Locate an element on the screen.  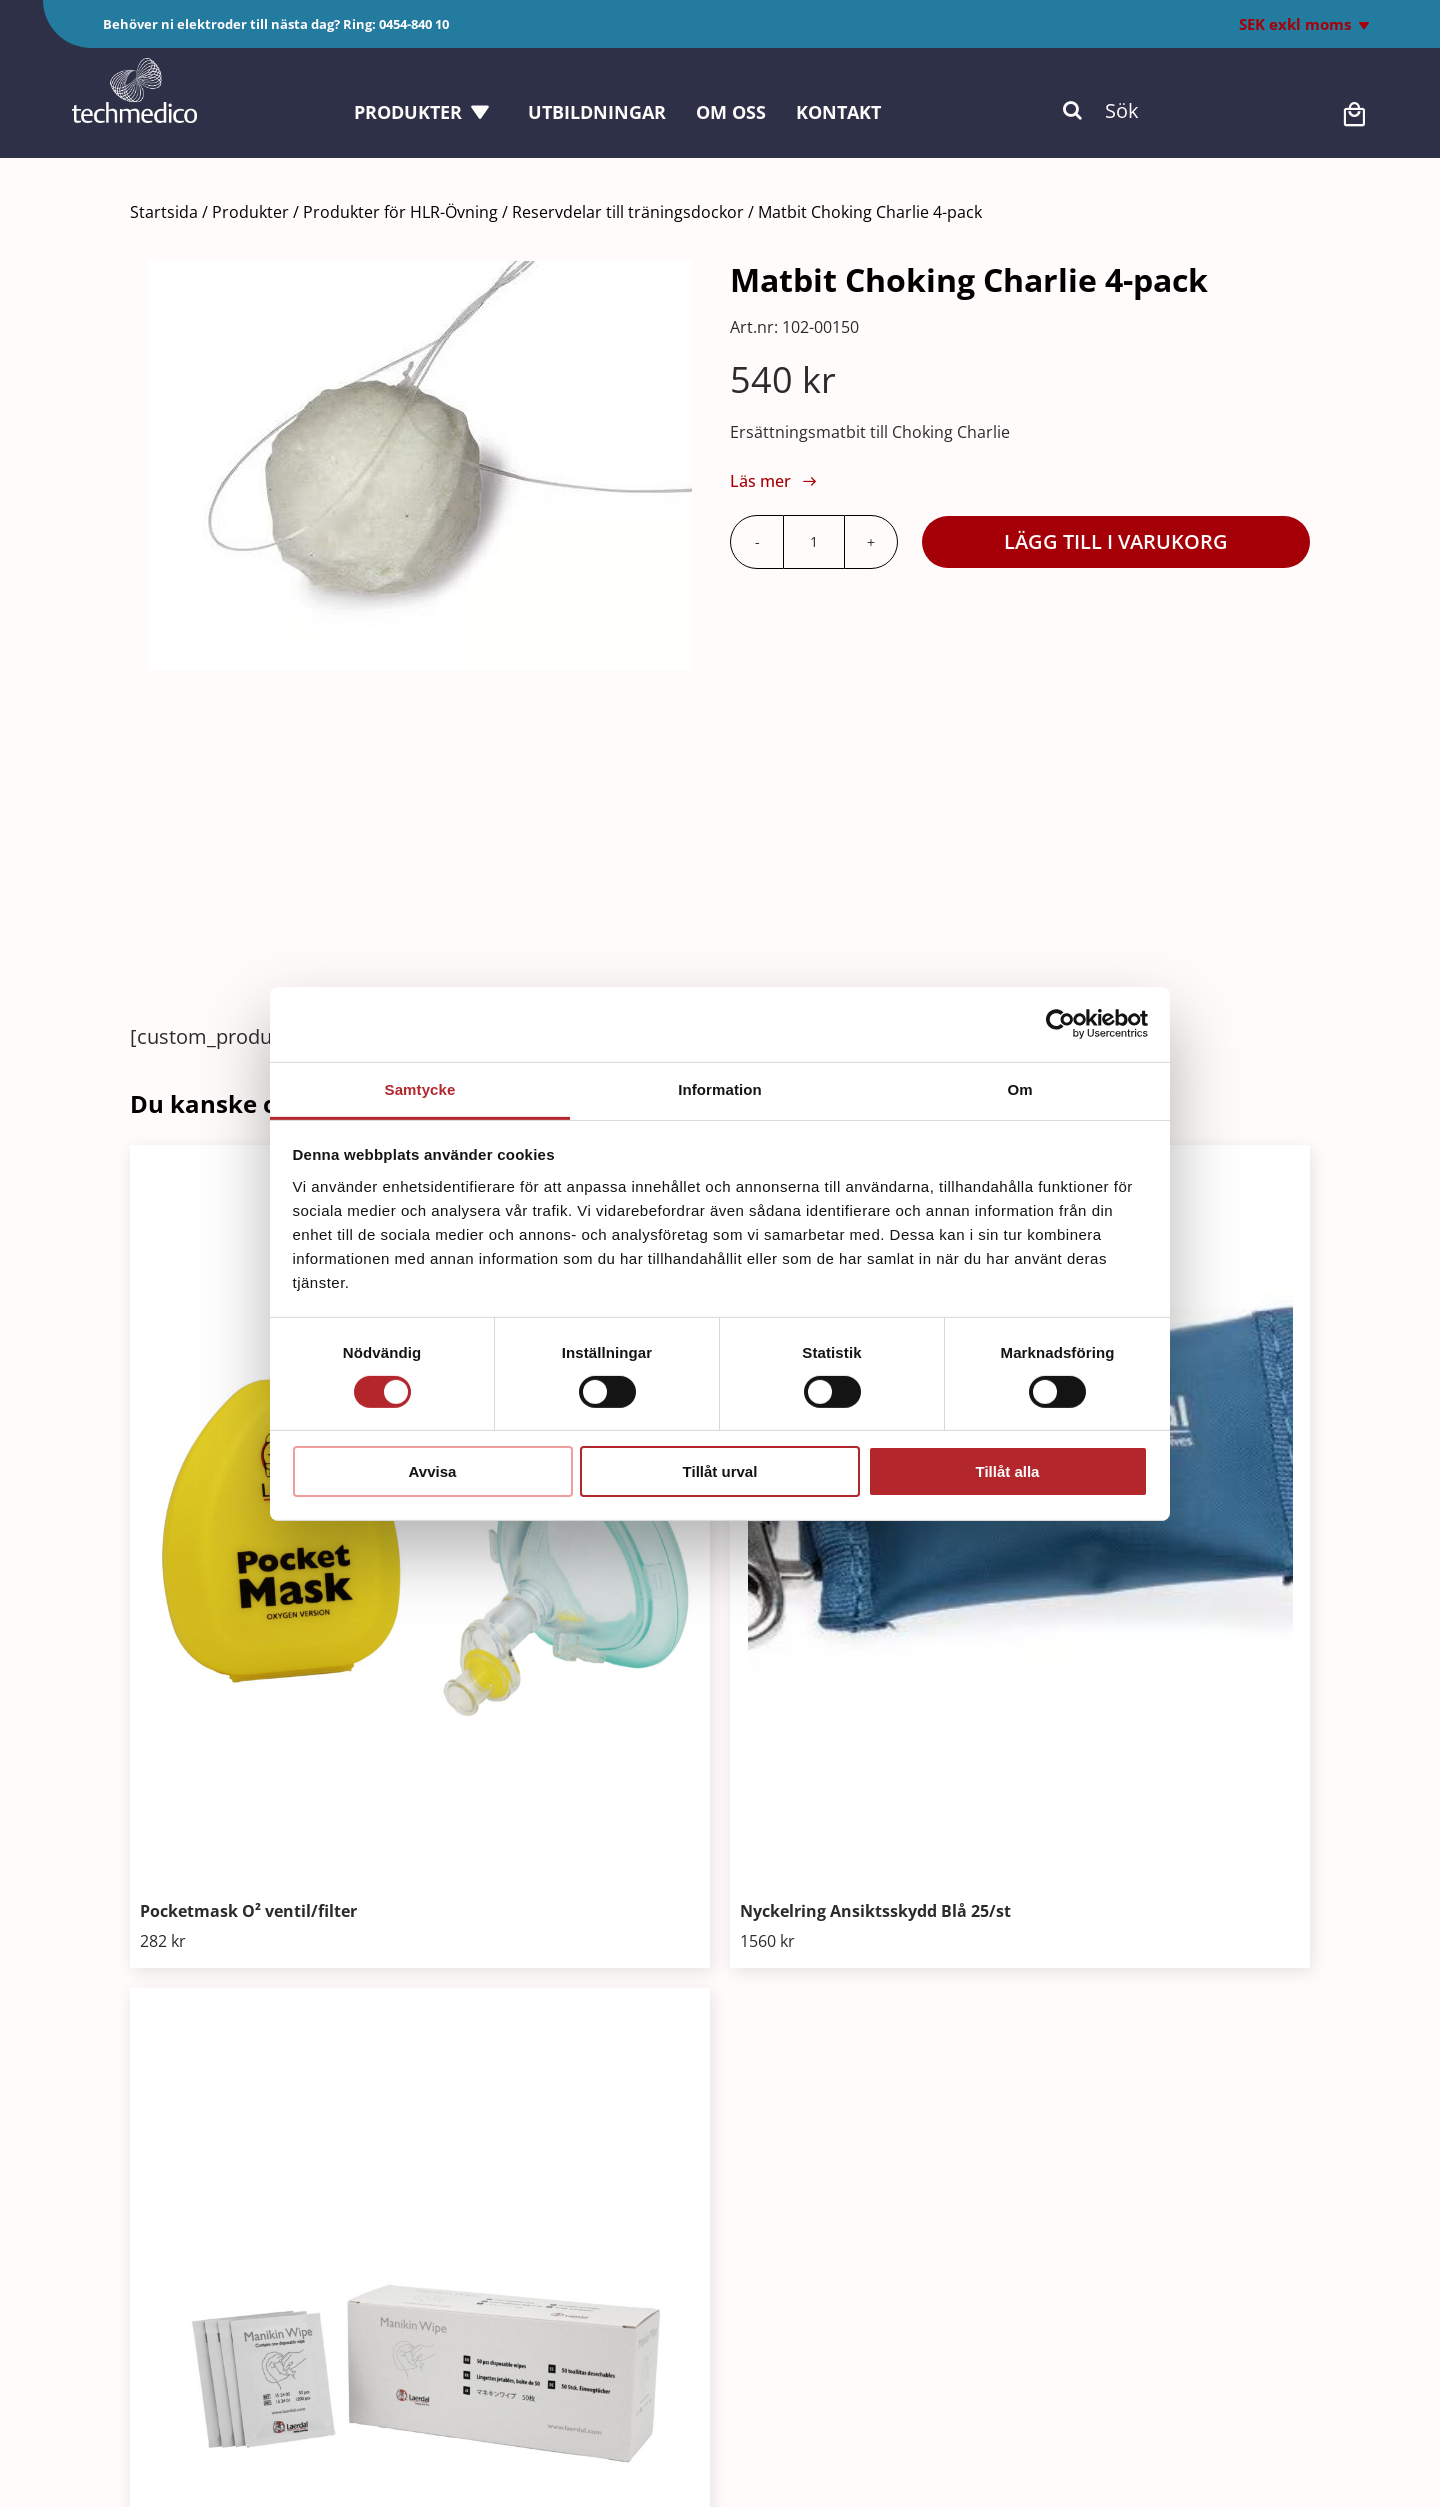
Tillåt urval is located at coordinates (720, 1471).